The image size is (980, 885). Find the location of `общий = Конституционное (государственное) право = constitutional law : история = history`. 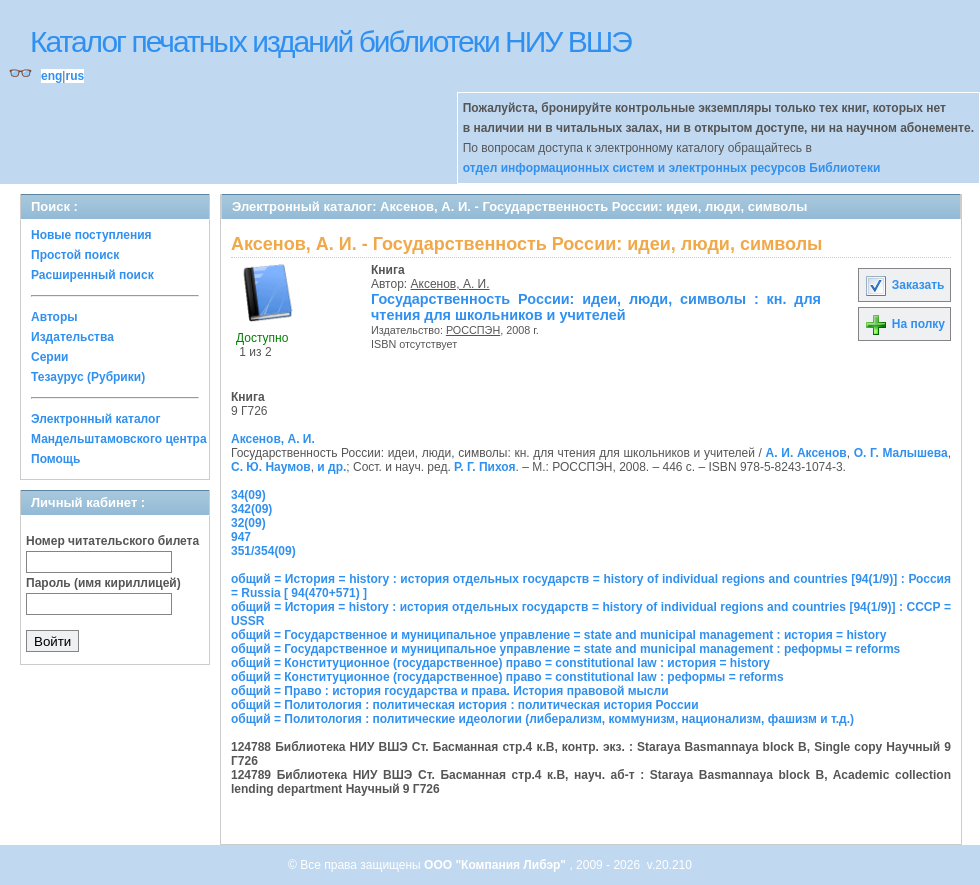

общий = Конституционное (государственное) право = constitutional law : история = history is located at coordinates (500, 663).